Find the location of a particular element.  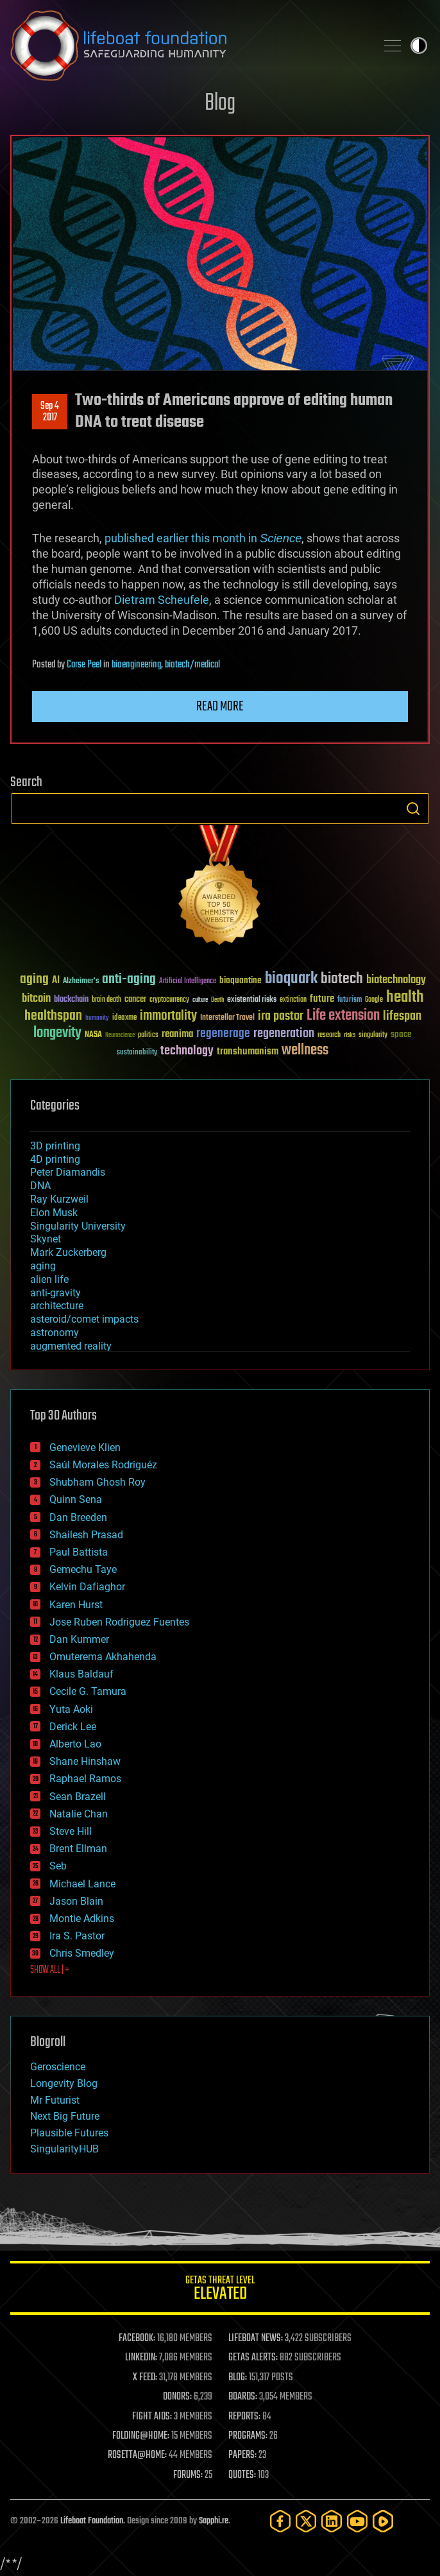

longevity [longevity (140 items)] is located at coordinates (57, 1033).